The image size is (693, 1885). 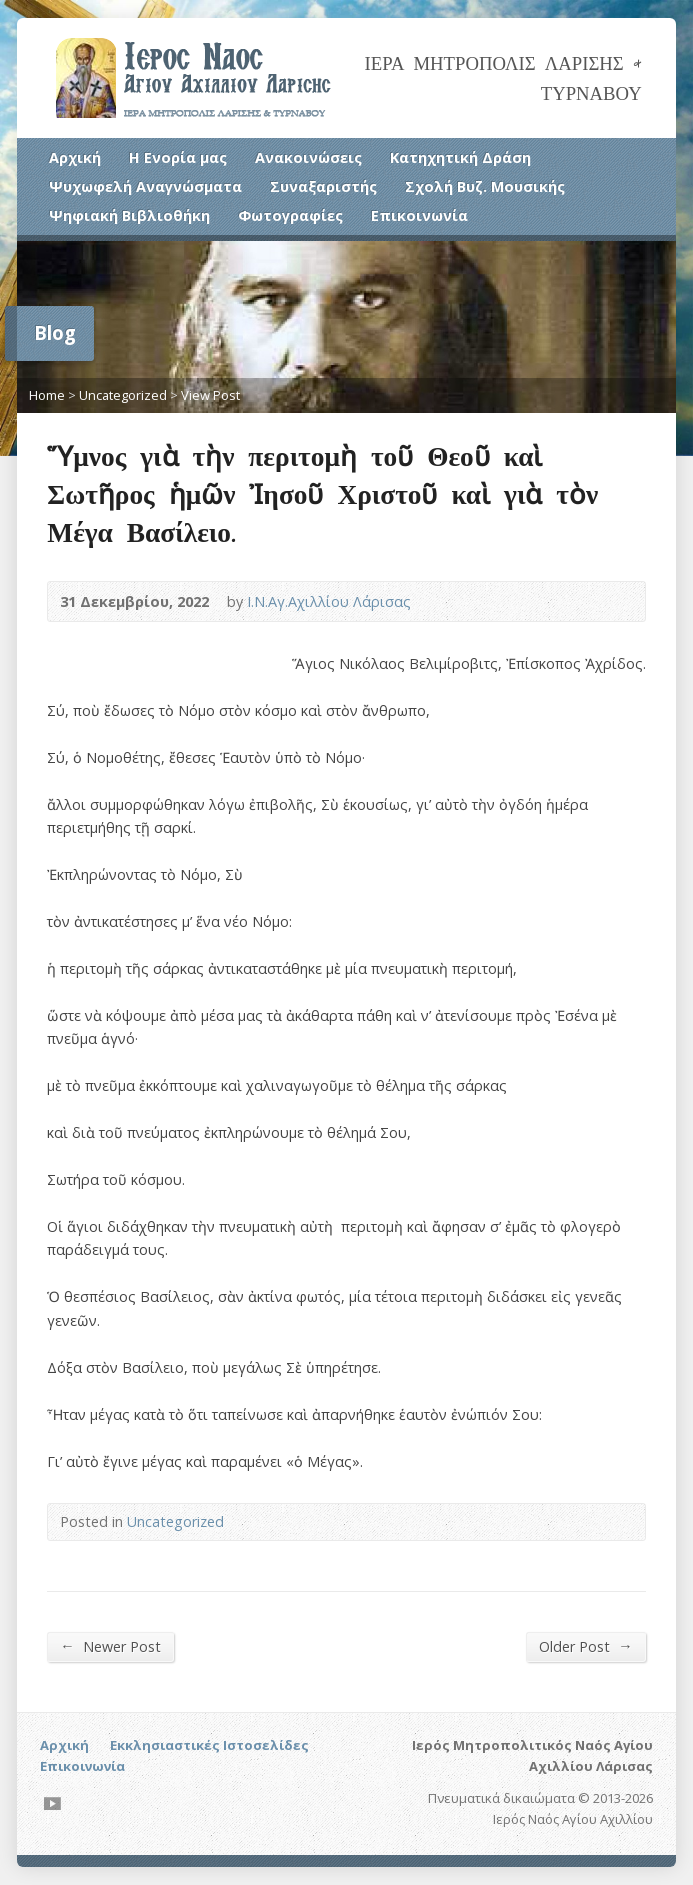 What do you see at coordinates (290, 215) in the screenshot?
I see `Φωτογραφίες` at bounding box center [290, 215].